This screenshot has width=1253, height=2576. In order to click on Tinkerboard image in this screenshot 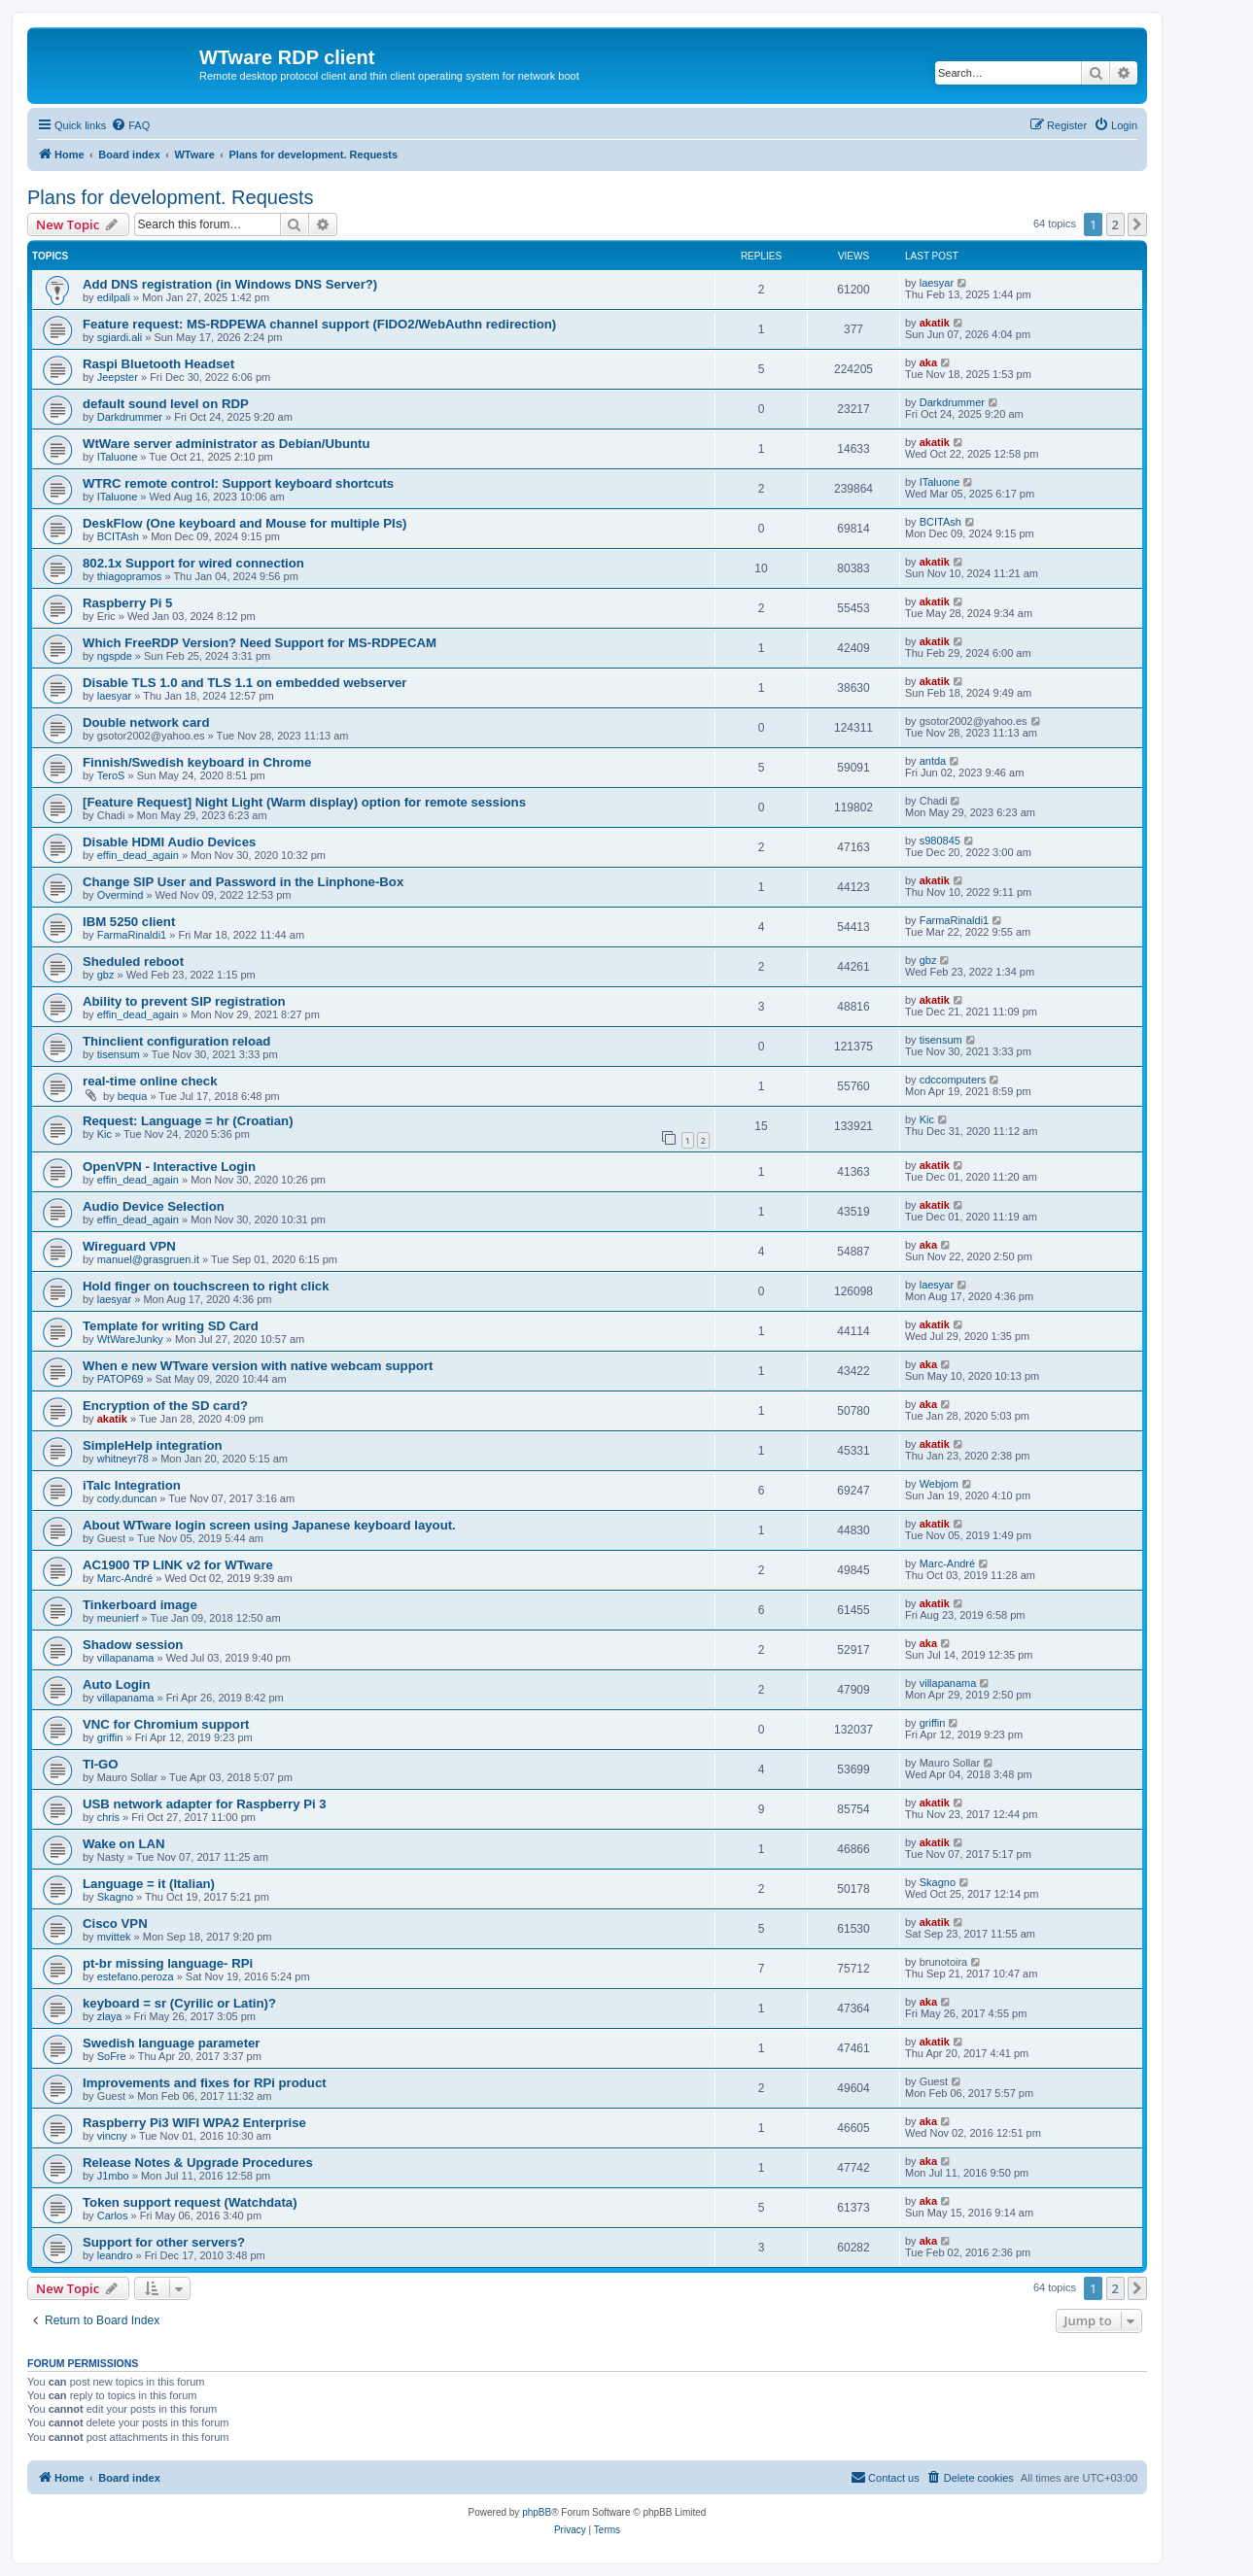, I will do `click(140, 1604)`.